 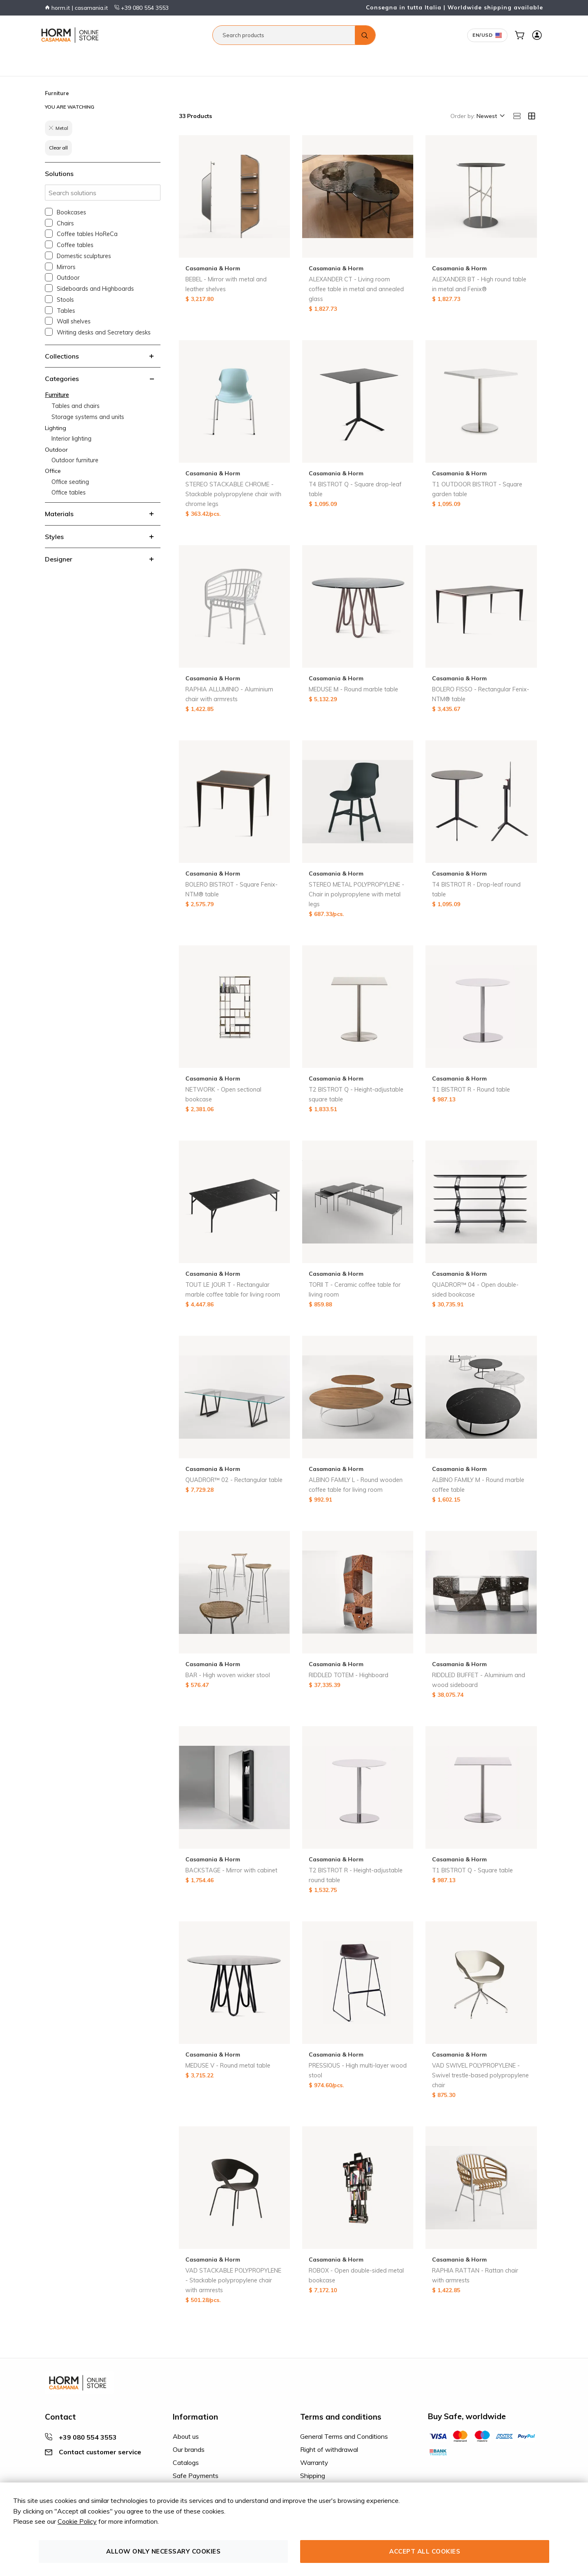 What do you see at coordinates (168, 60) in the screenshot?
I see `Office` at bounding box center [168, 60].